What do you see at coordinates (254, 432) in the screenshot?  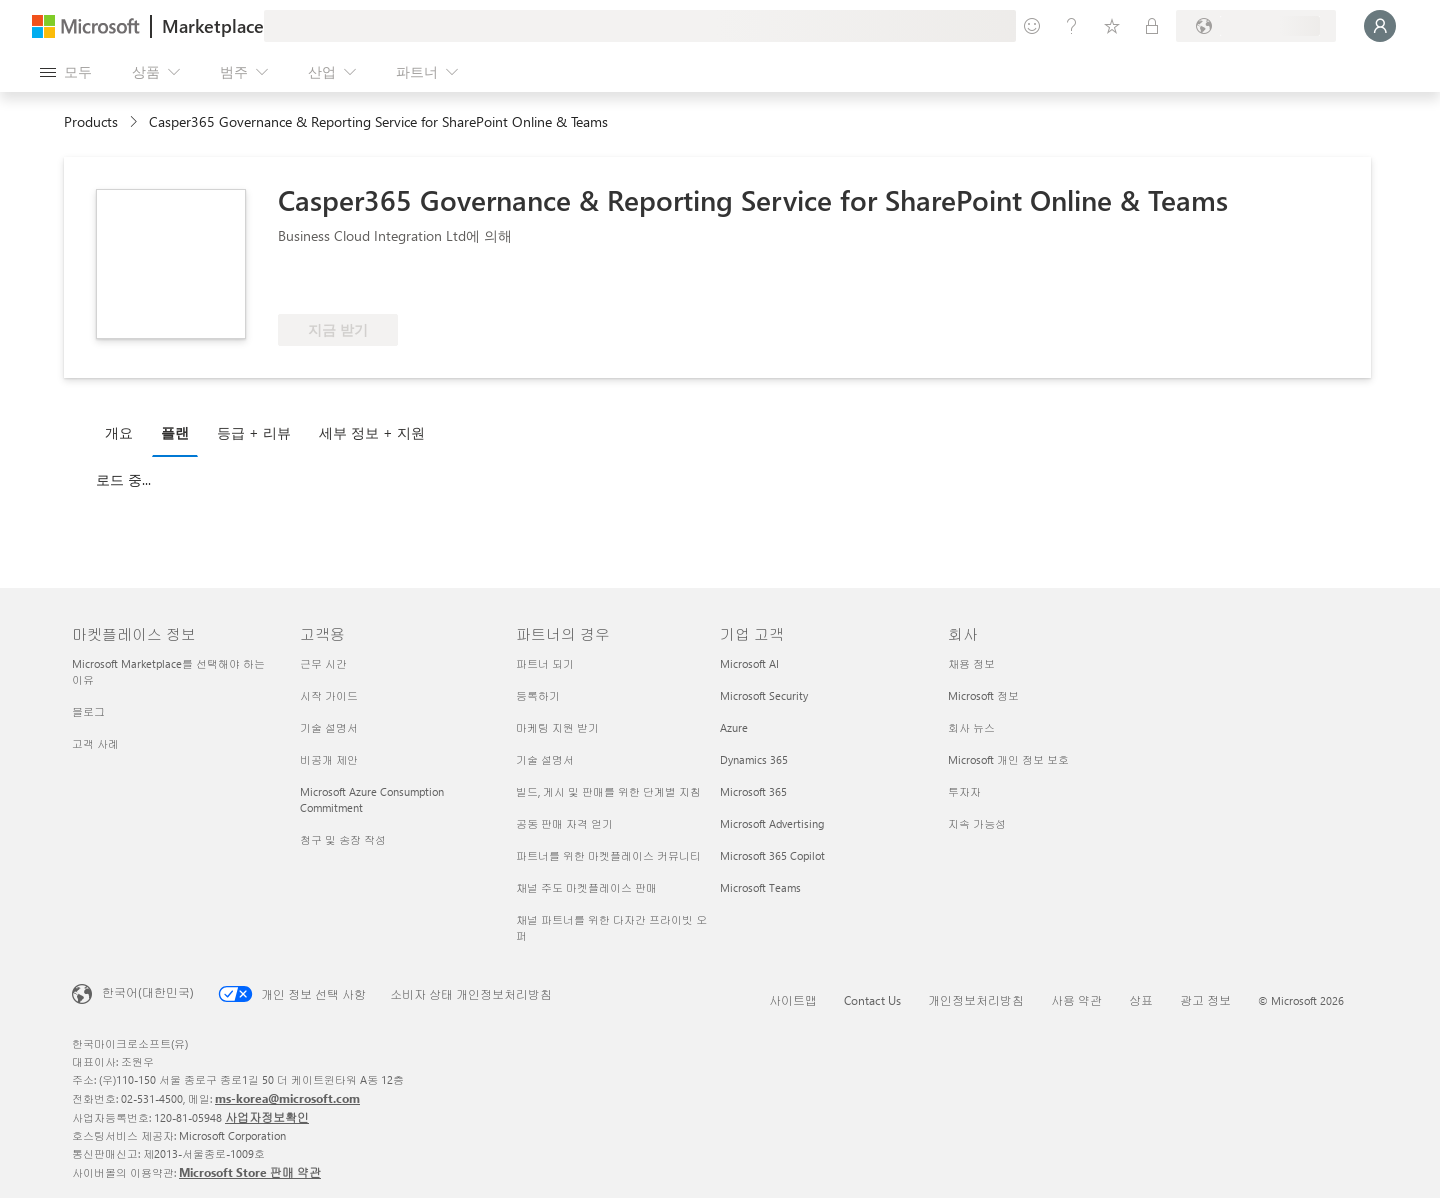 I see `등급 + 리뷰` at bounding box center [254, 432].